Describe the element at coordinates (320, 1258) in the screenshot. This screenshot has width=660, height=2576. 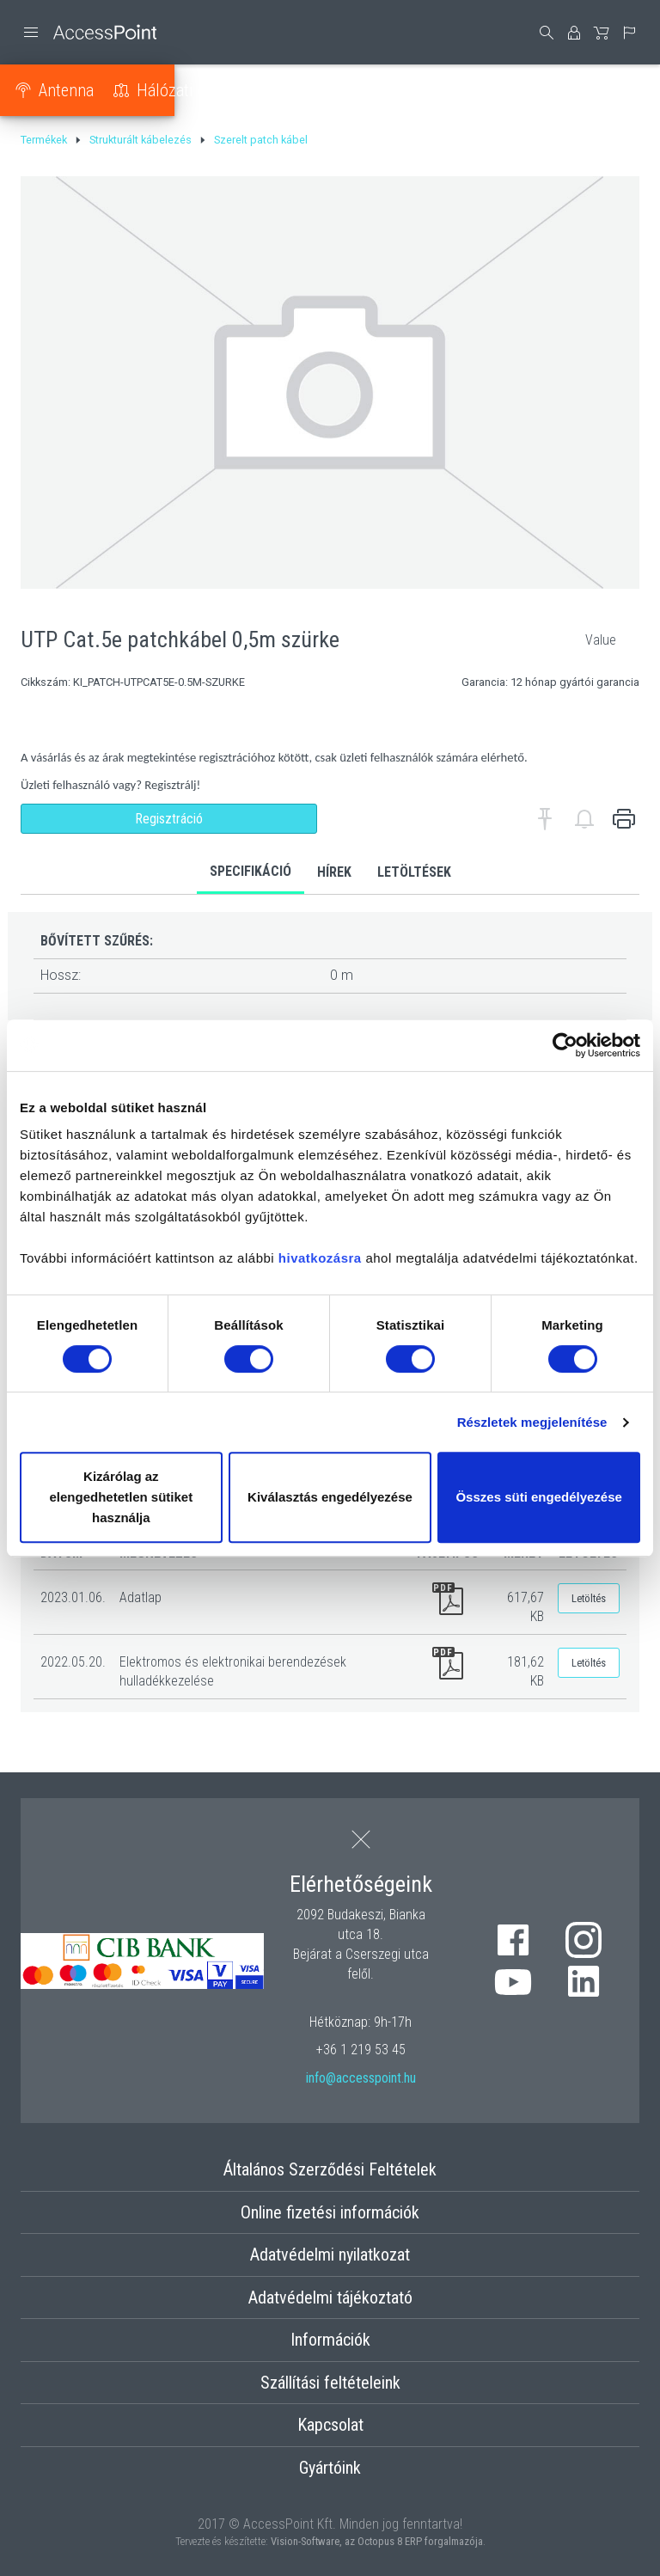
I see `hivatkozásra` at that location.